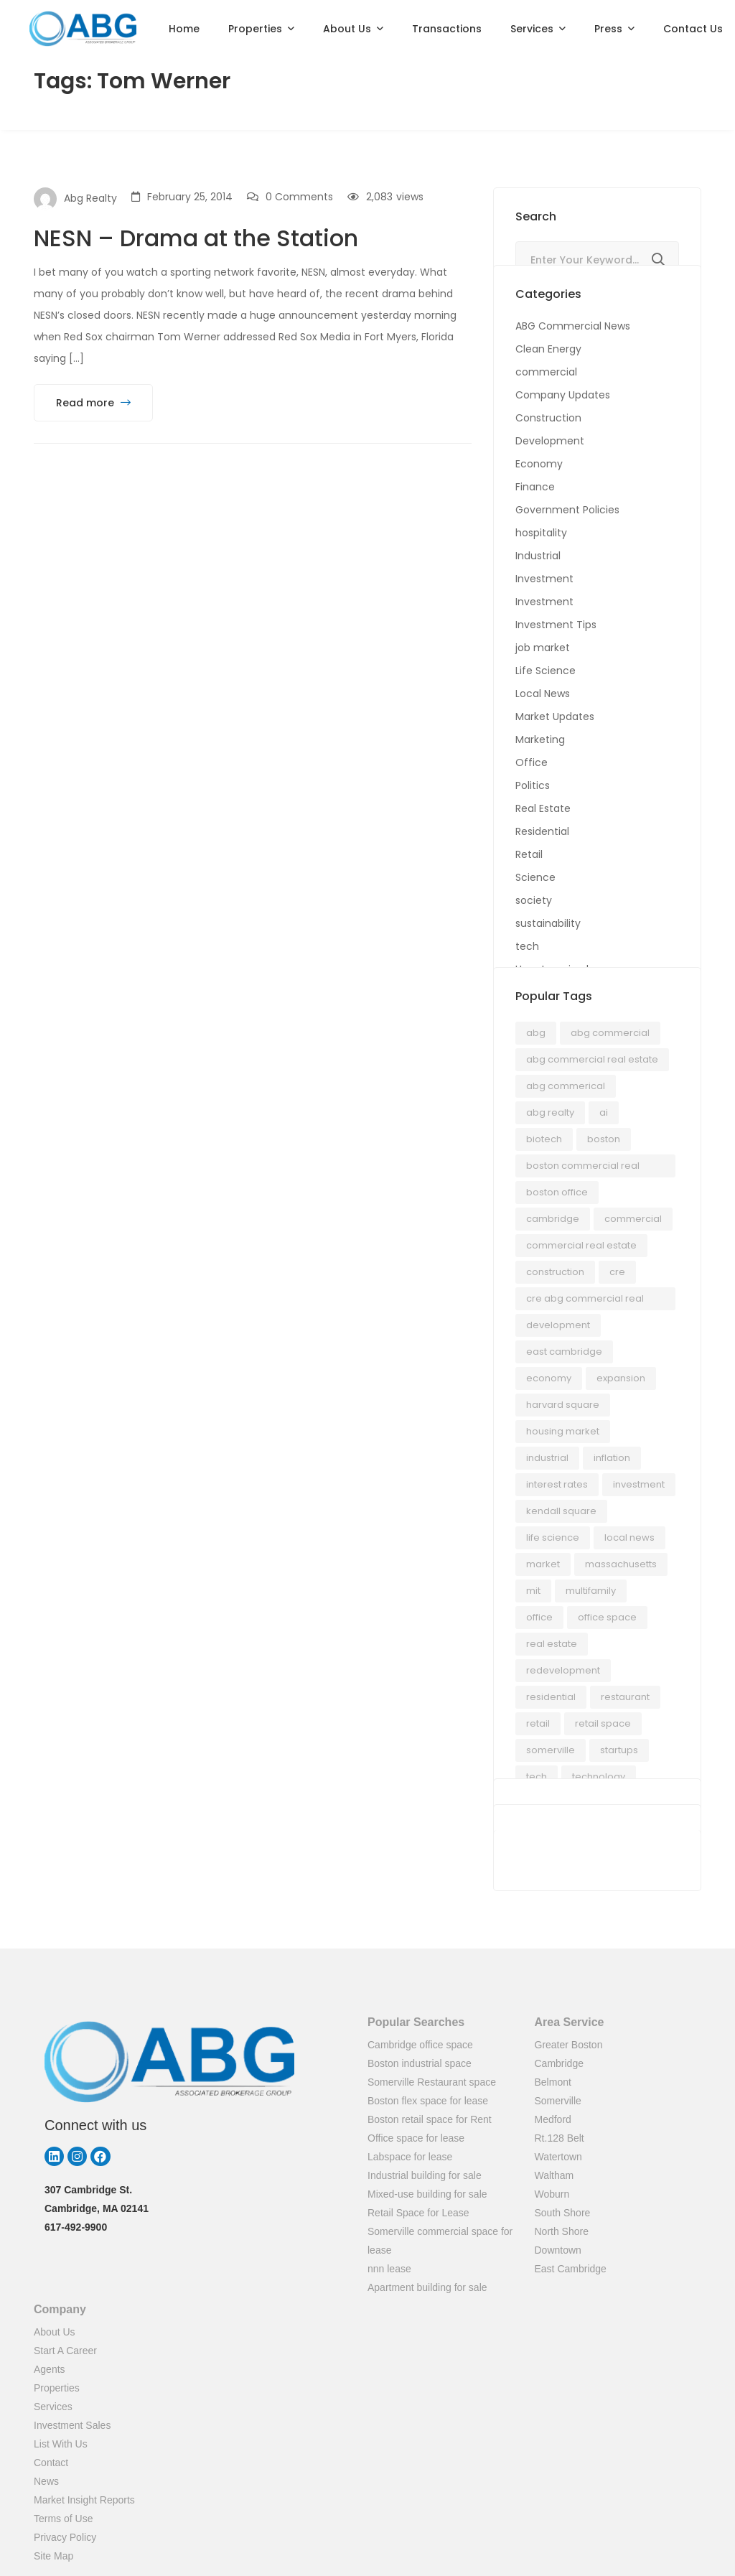 The width and height of the screenshot is (735, 2576). Describe the element at coordinates (535, 877) in the screenshot. I see `Science` at that location.